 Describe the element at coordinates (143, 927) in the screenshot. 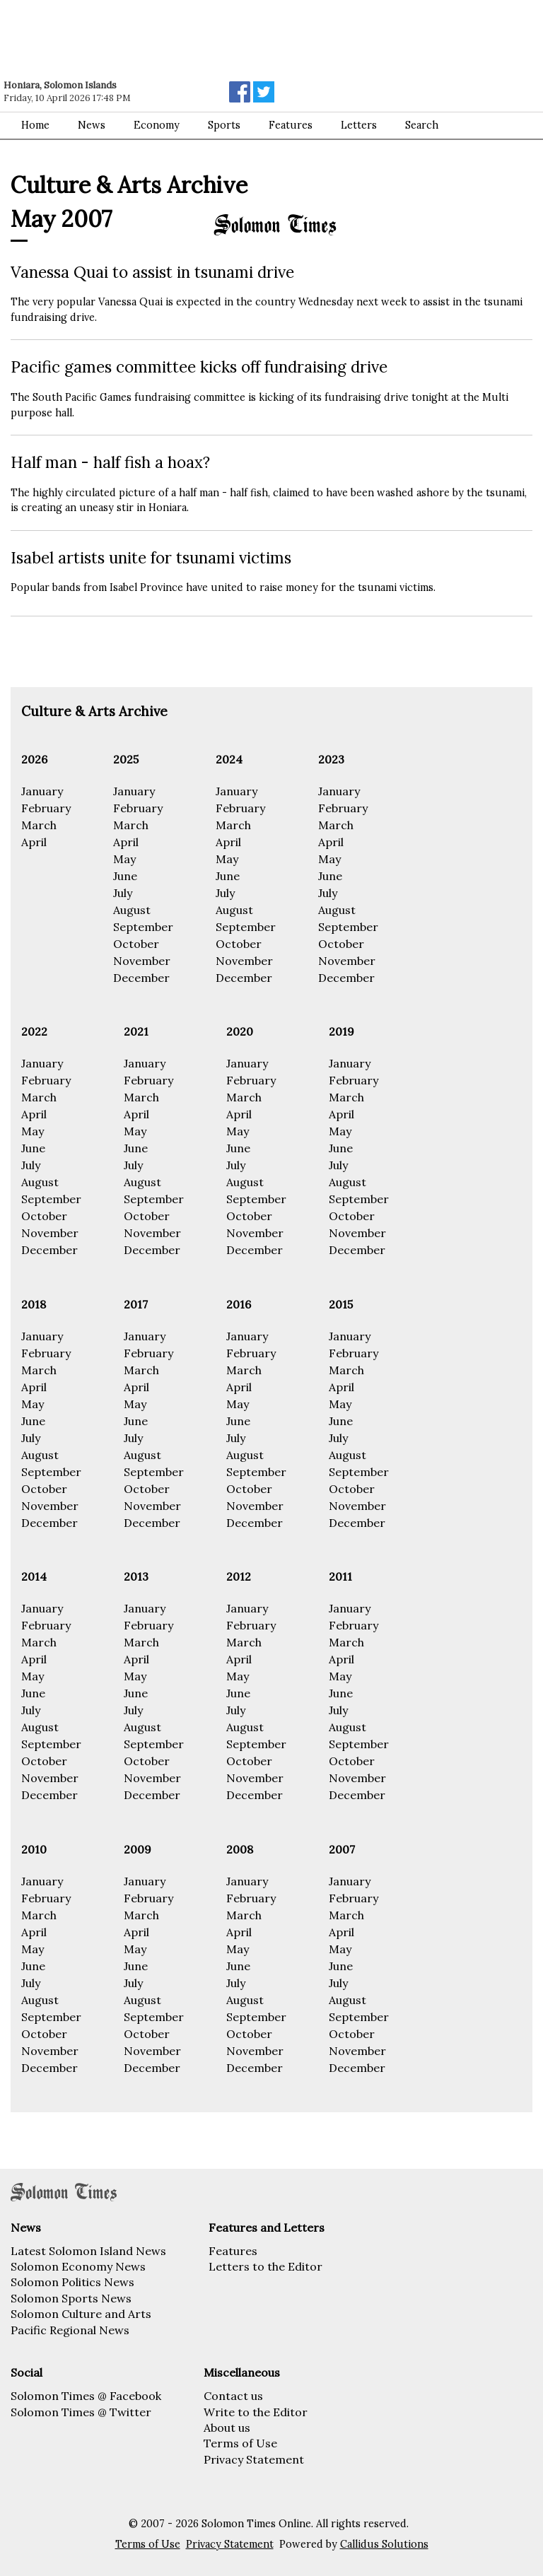

I see `September` at that location.